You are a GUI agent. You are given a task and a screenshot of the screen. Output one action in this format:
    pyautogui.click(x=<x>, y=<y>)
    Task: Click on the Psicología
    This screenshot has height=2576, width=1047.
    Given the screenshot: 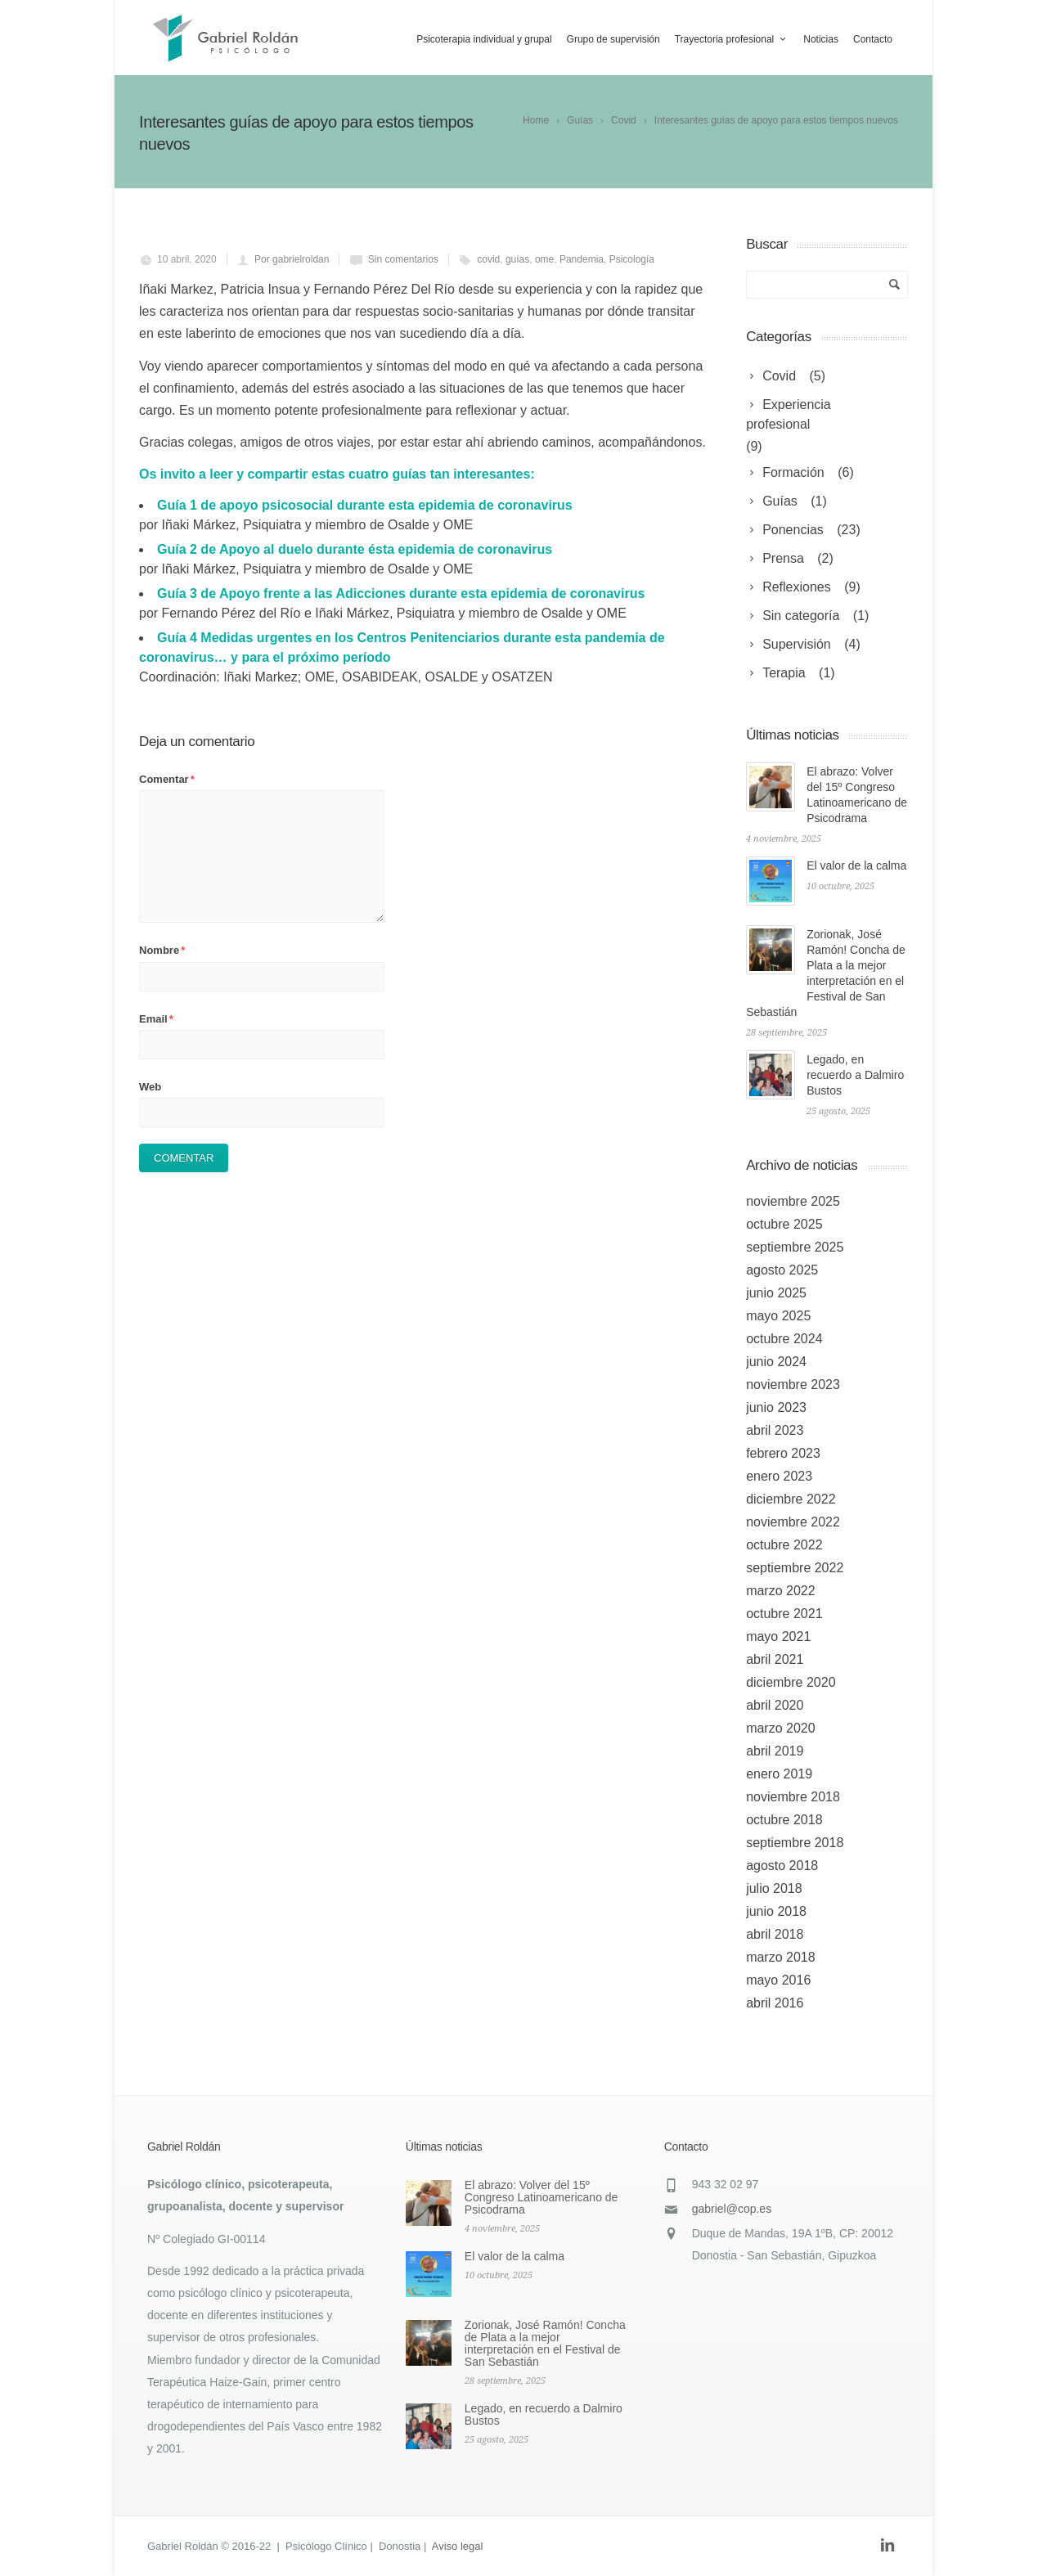 What is the action you would take?
    pyautogui.click(x=631, y=259)
    